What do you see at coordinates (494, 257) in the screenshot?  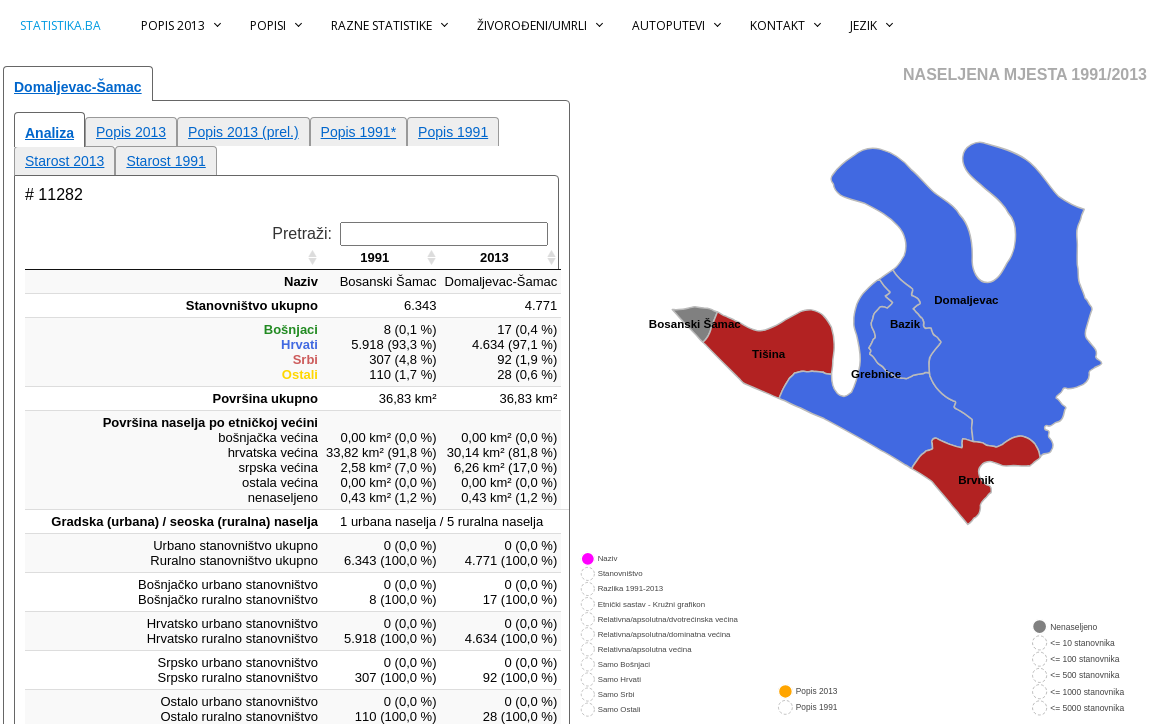 I see `2013 [2013: aktiviraj za rastući poredak]` at bounding box center [494, 257].